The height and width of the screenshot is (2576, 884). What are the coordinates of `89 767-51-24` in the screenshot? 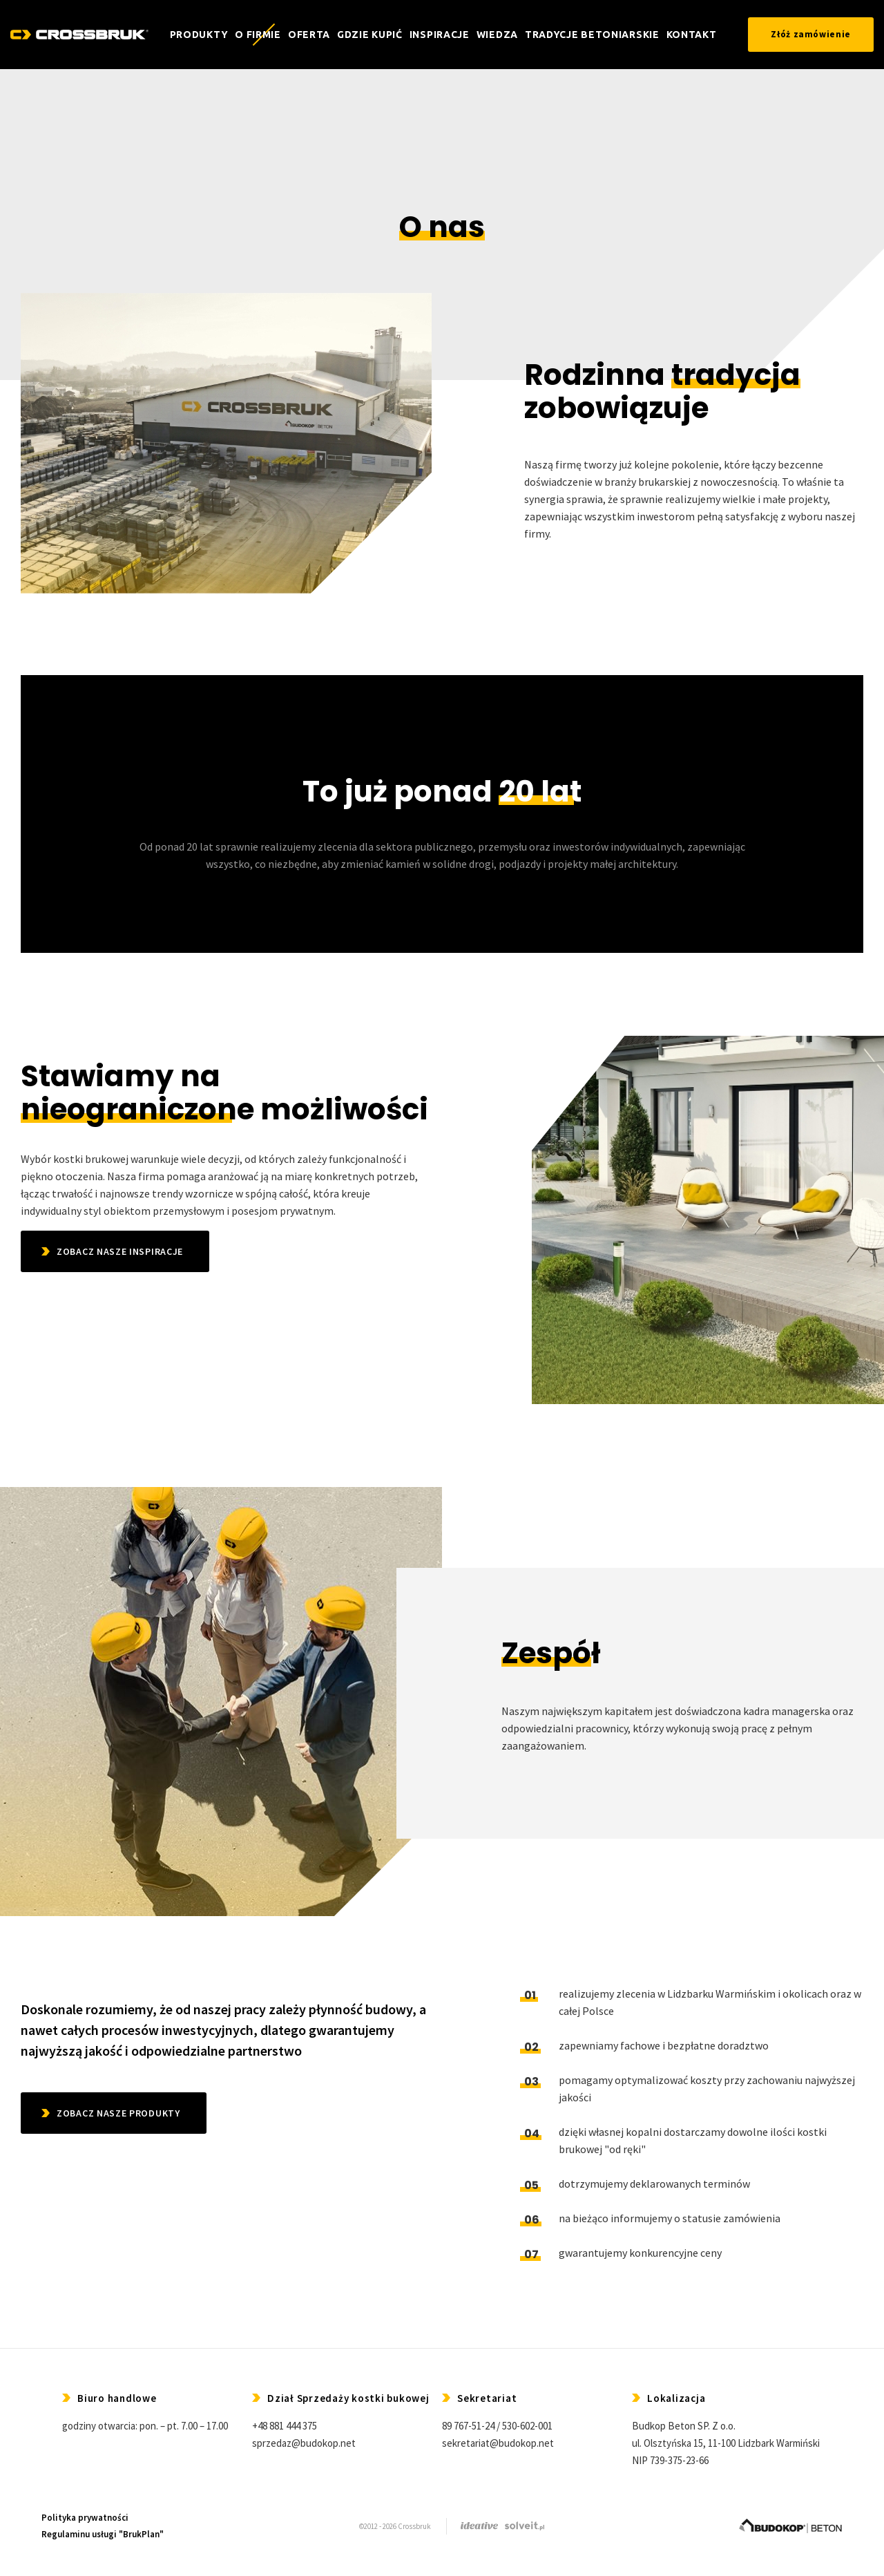 It's located at (468, 2425).